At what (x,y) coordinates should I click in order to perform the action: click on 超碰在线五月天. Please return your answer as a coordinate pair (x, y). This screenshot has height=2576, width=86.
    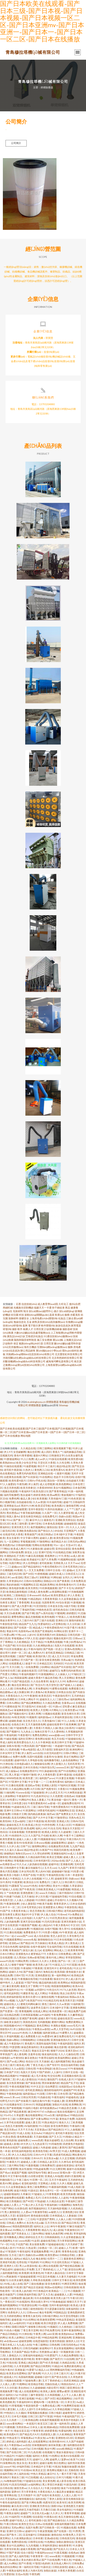
    Looking at the image, I should click on (15, 1824).